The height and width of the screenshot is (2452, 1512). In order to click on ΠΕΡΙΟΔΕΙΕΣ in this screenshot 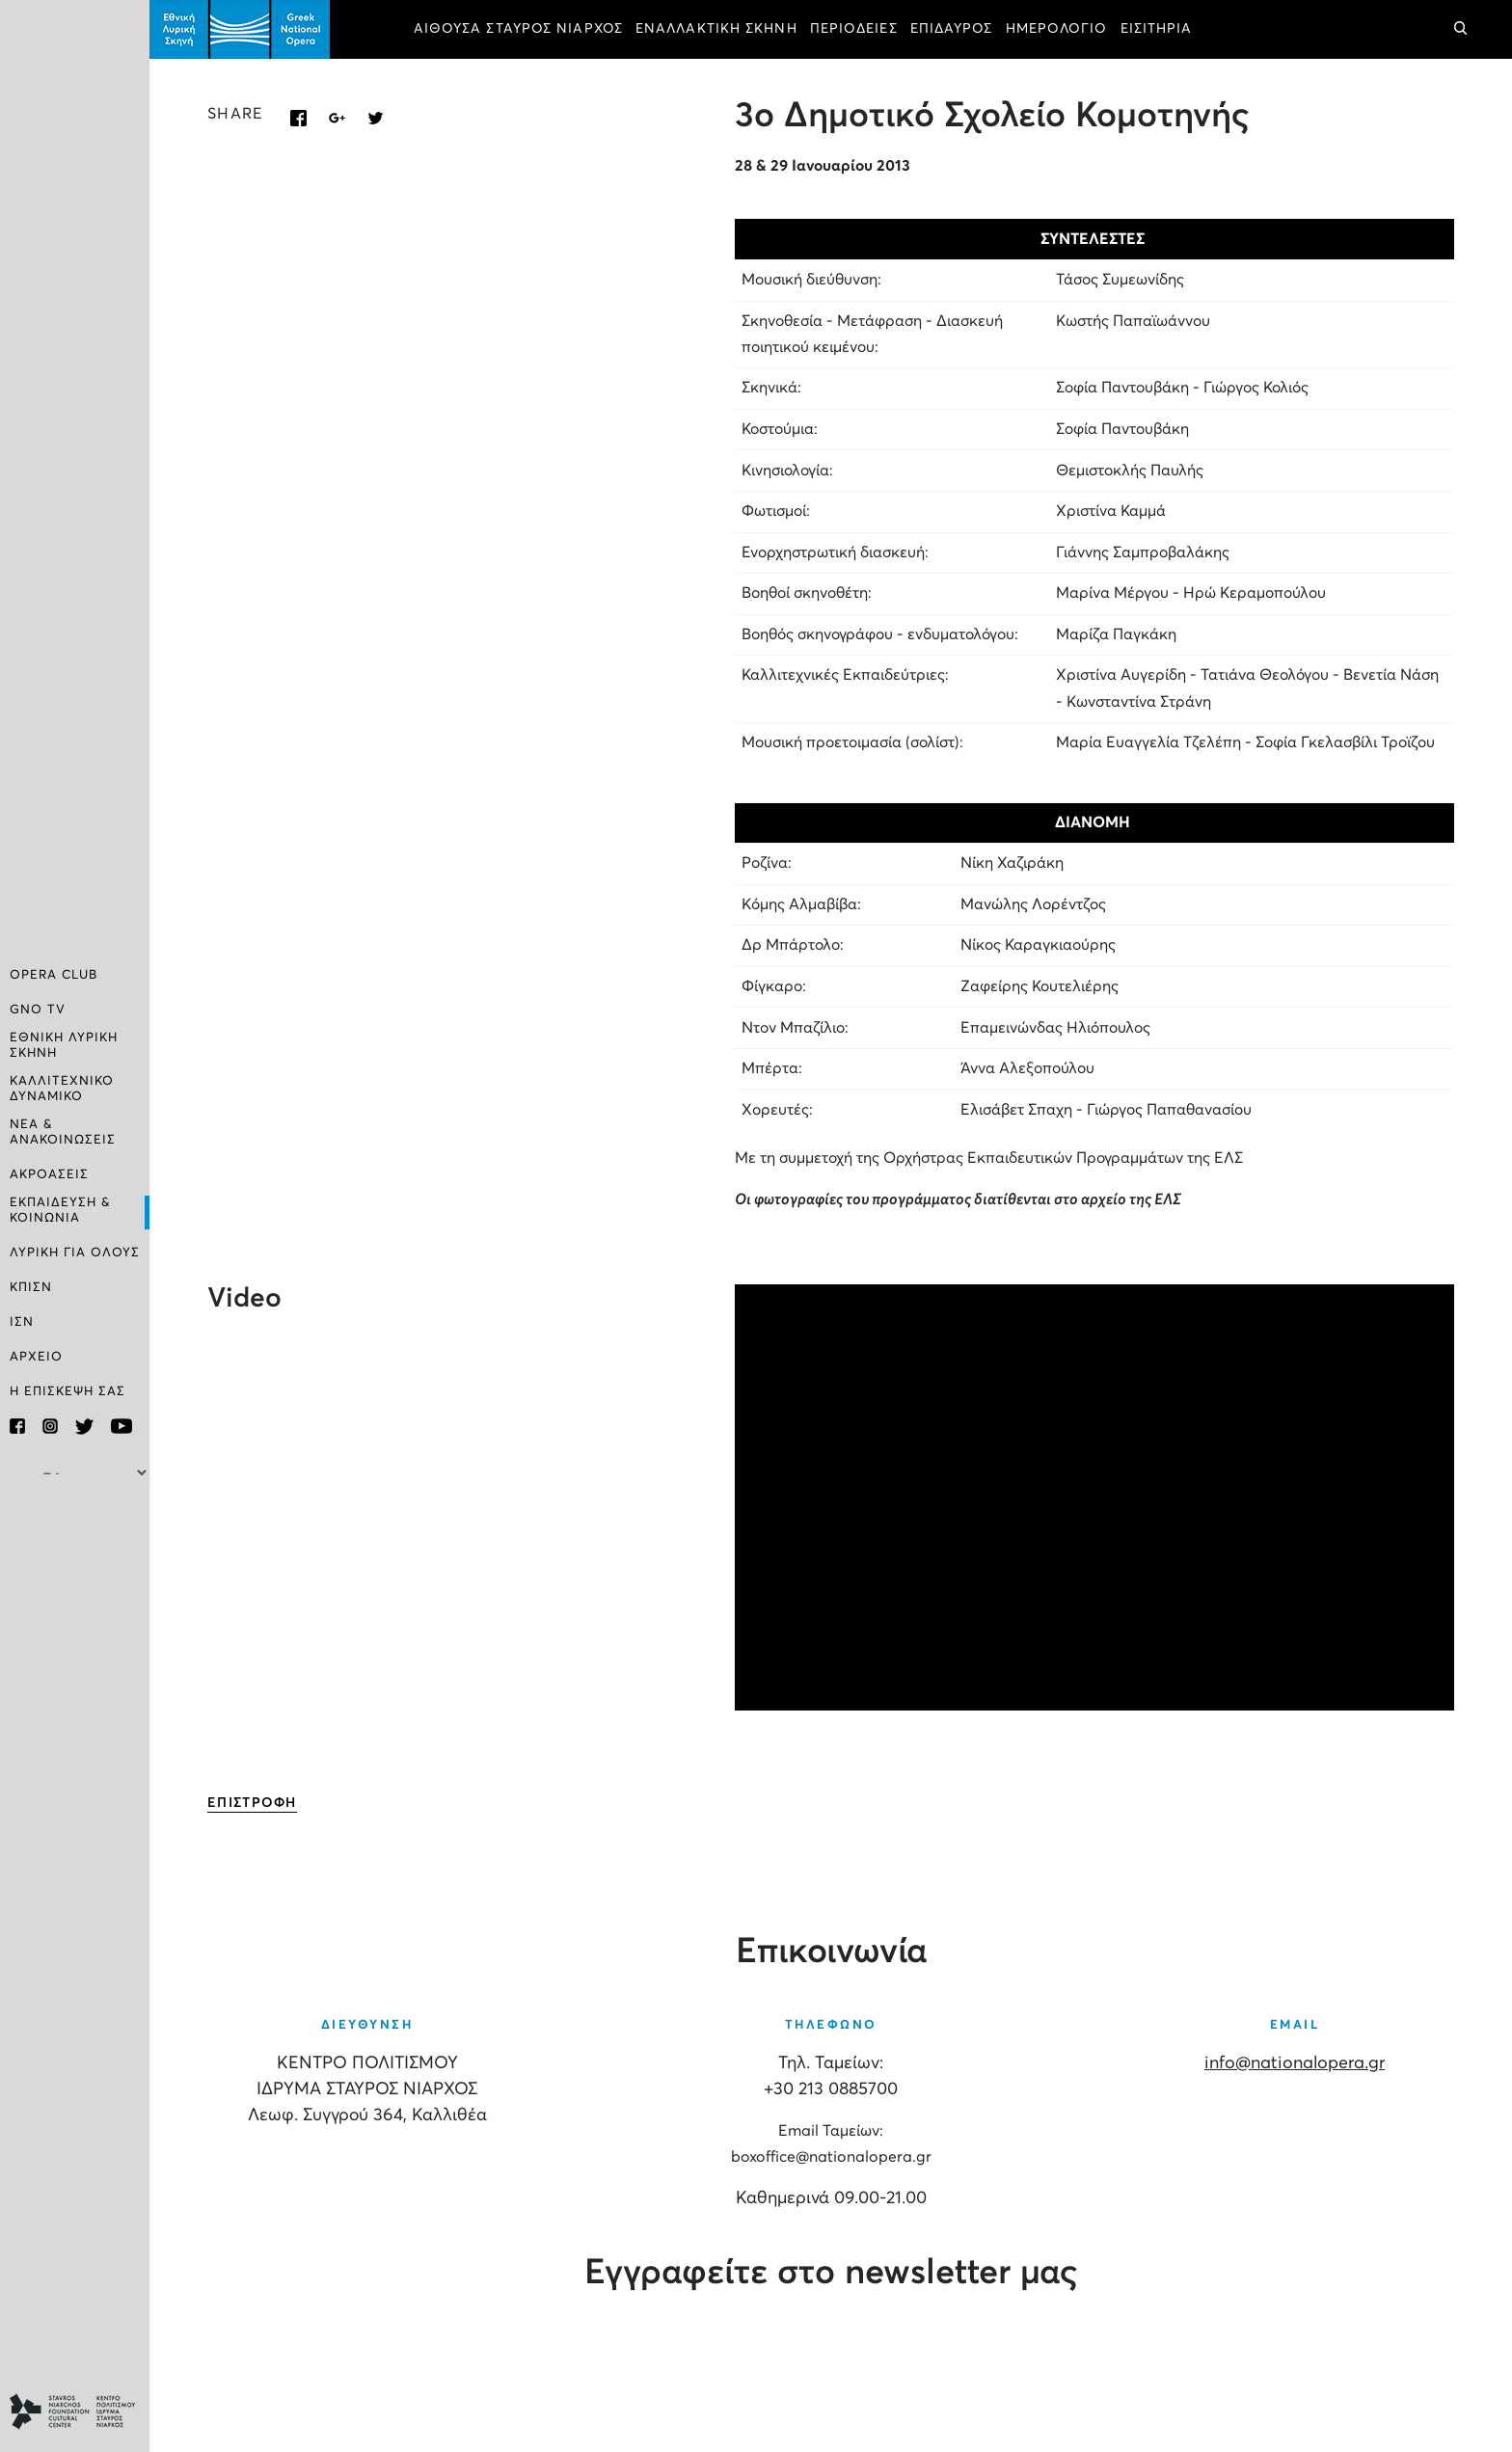, I will do `click(854, 29)`.